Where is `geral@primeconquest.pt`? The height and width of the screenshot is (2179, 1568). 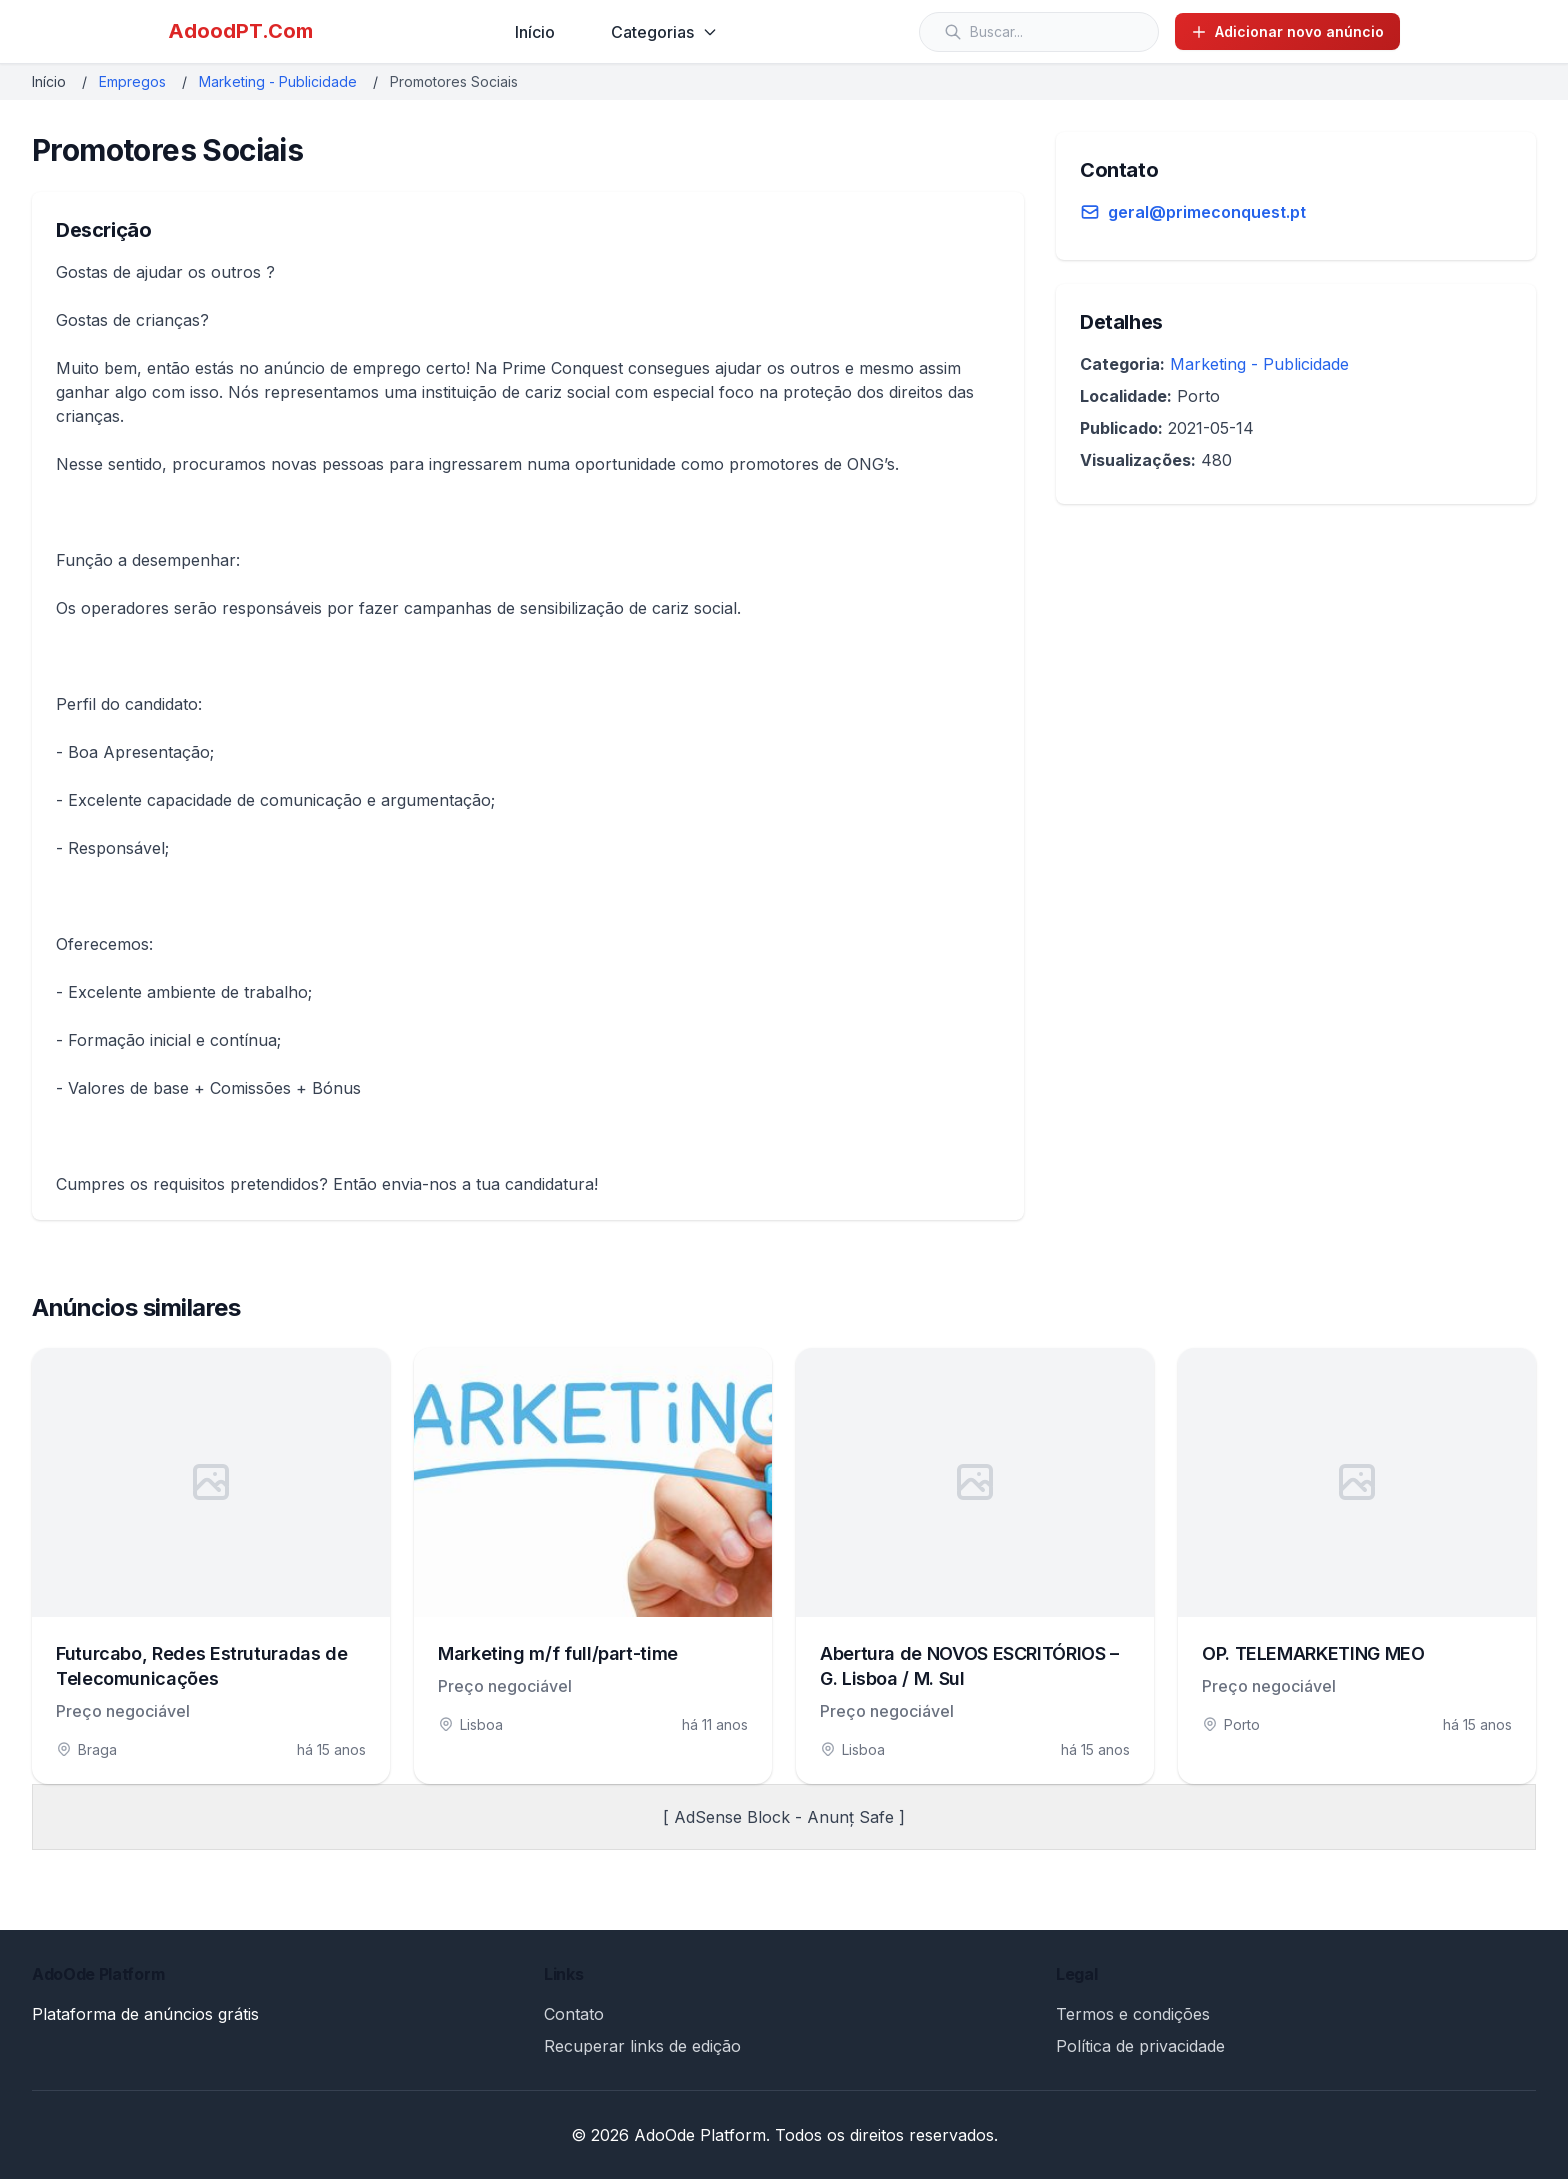 geral@primeconquest.pt is located at coordinates (1207, 212).